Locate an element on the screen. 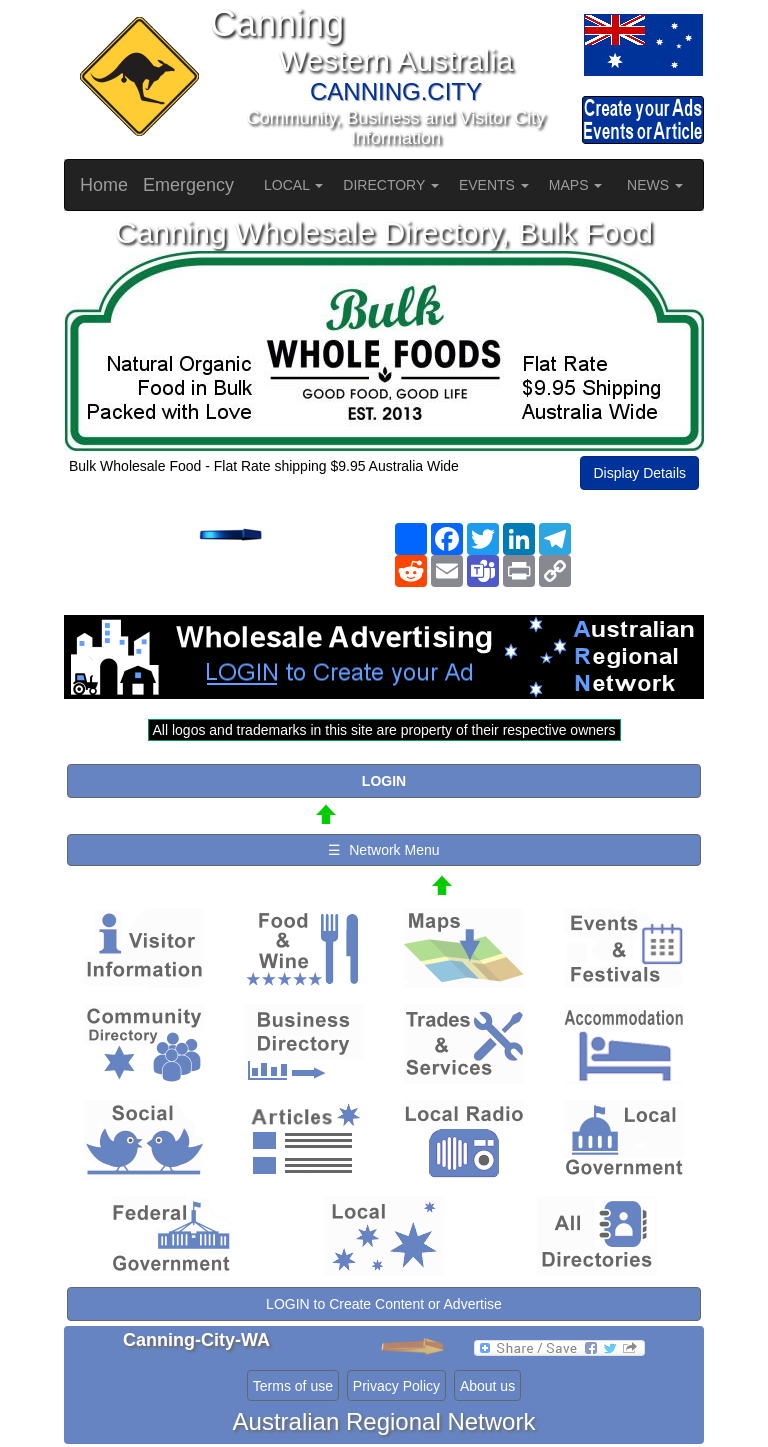  DIRECTORY [button] is located at coordinates (391, 185).